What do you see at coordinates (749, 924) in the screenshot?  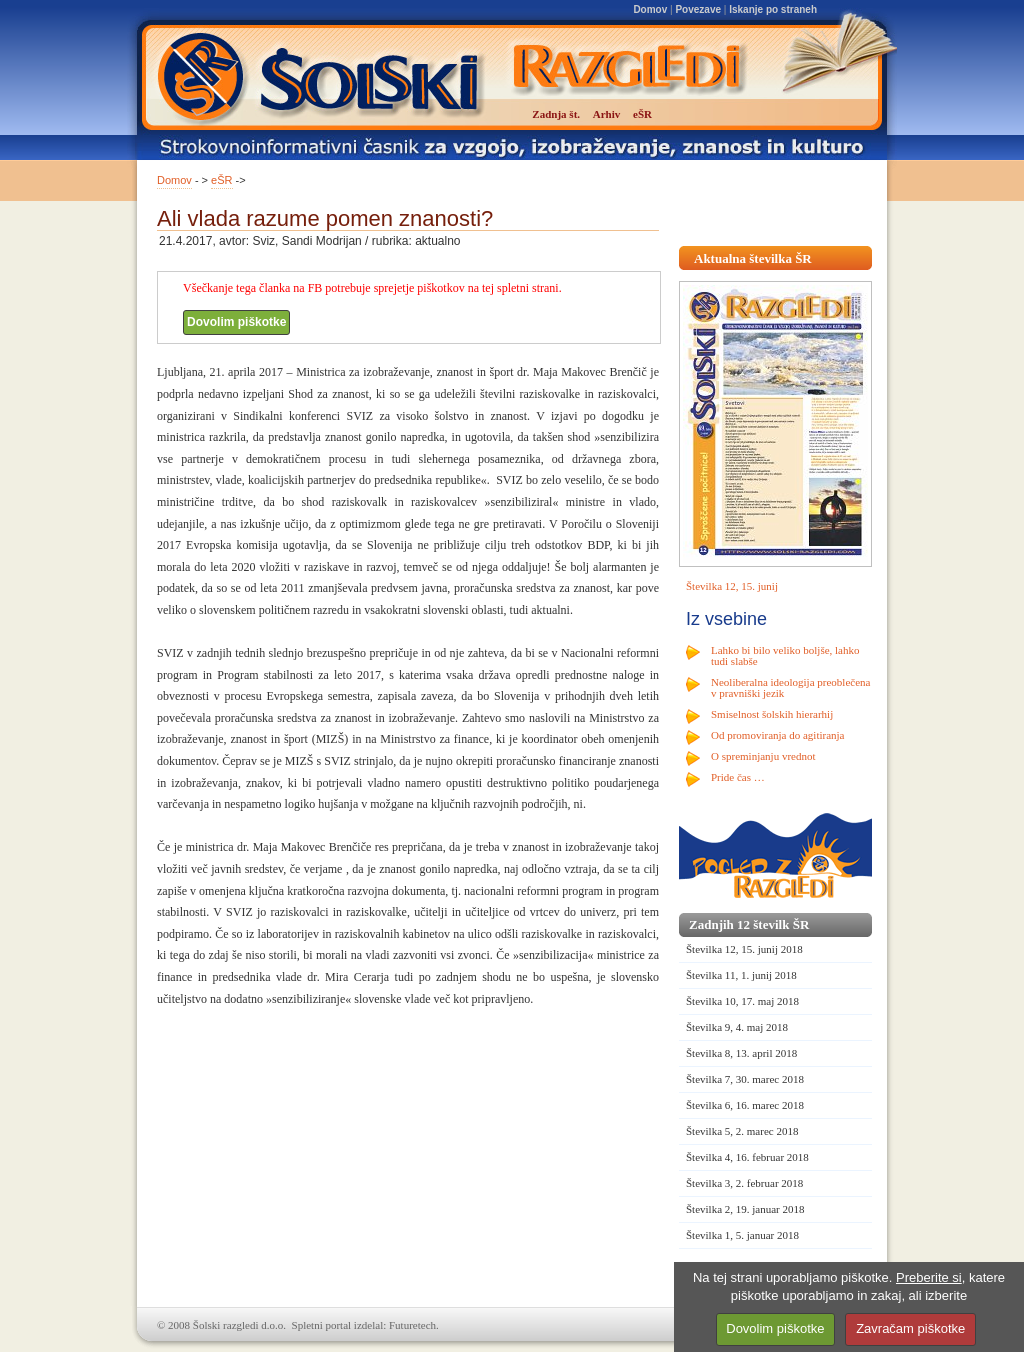 I see `Zadnjih 12 številk ŠR` at bounding box center [749, 924].